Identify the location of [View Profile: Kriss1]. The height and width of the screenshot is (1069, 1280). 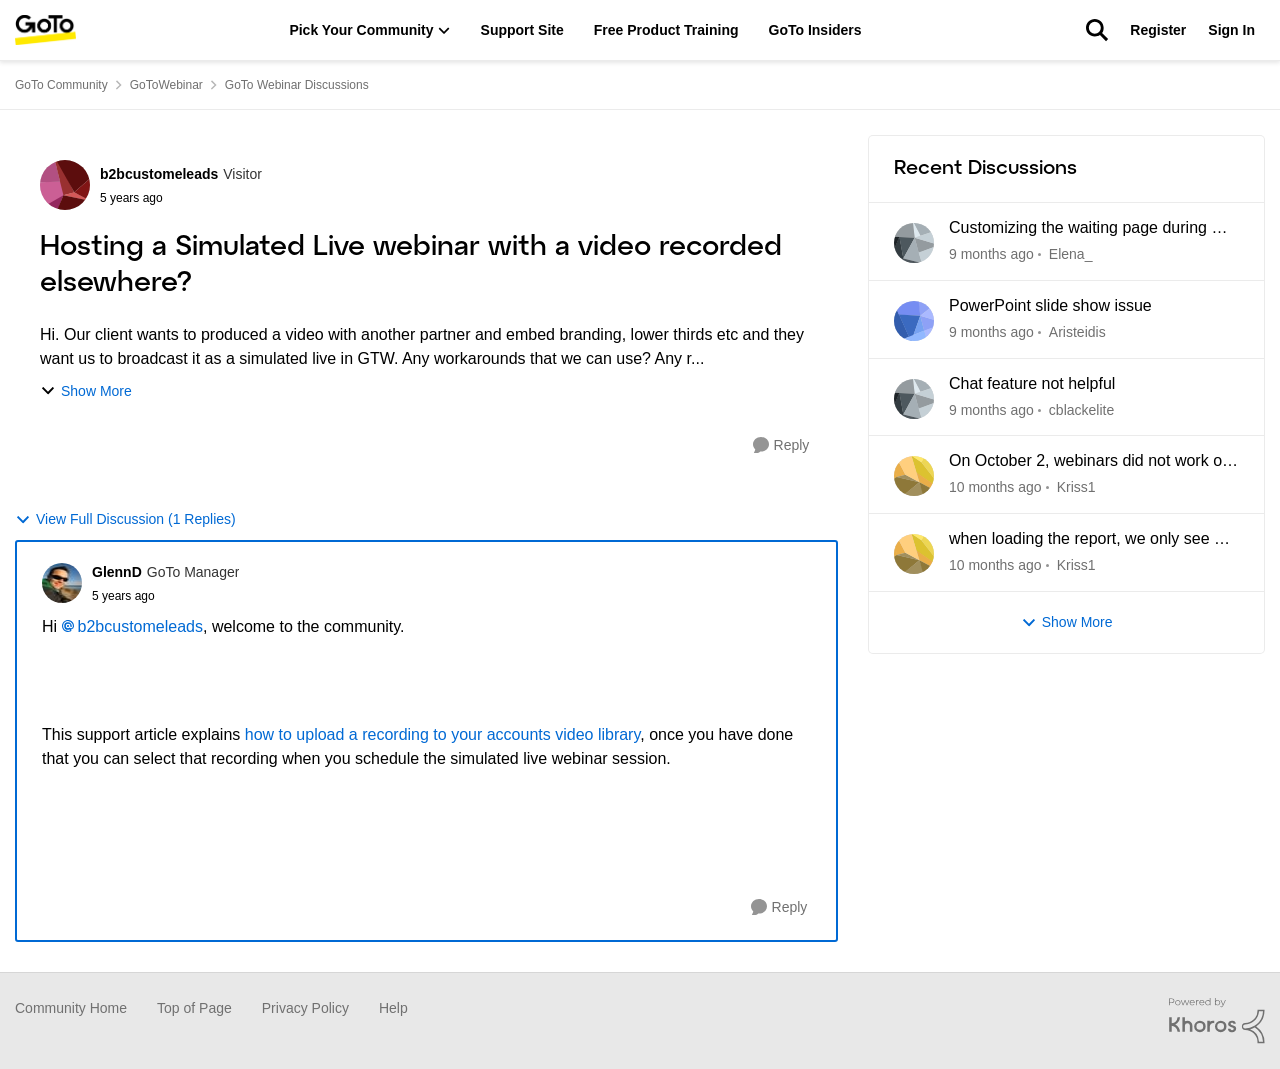
(914, 476).